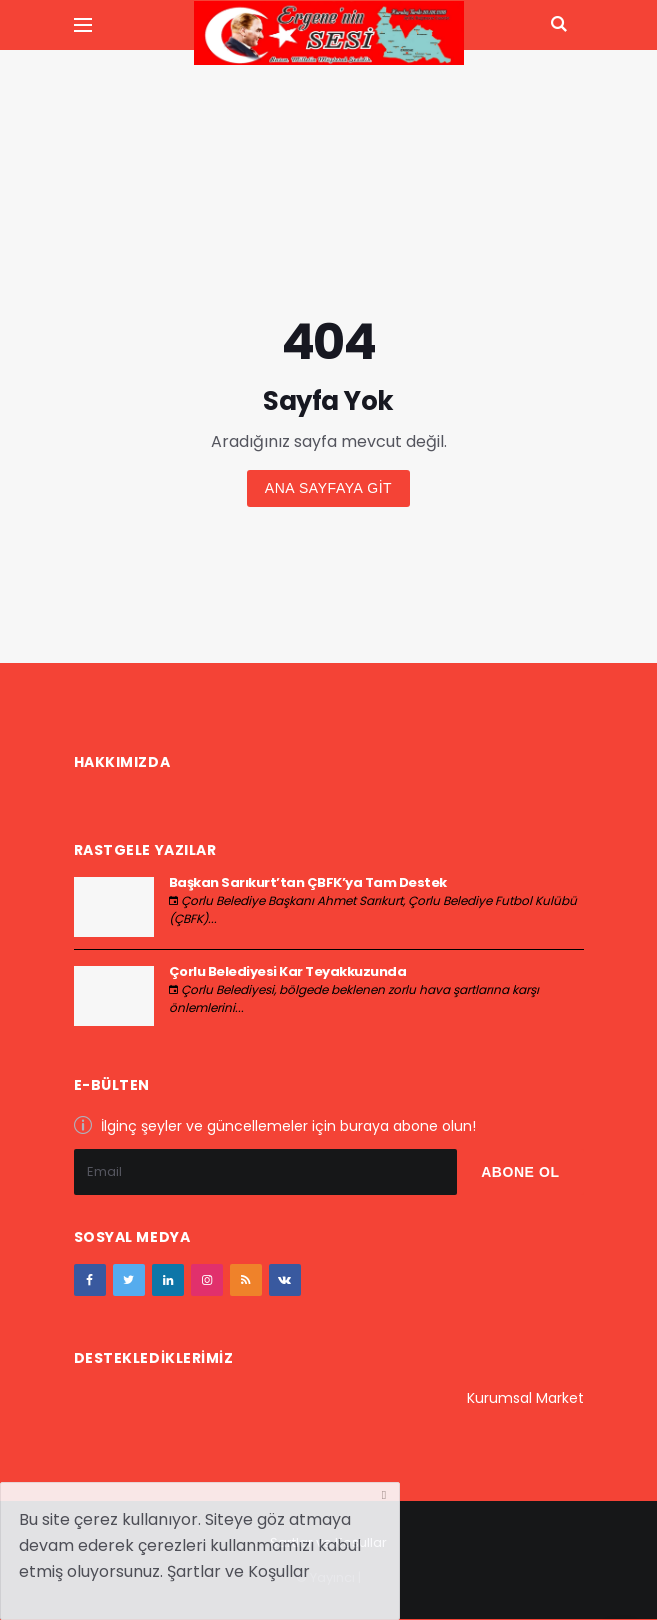 The width and height of the screenshot is (657, 1620). Describe the element at coordinates (246, 1280) in the screenshot. I see `[youtube]` at that location.